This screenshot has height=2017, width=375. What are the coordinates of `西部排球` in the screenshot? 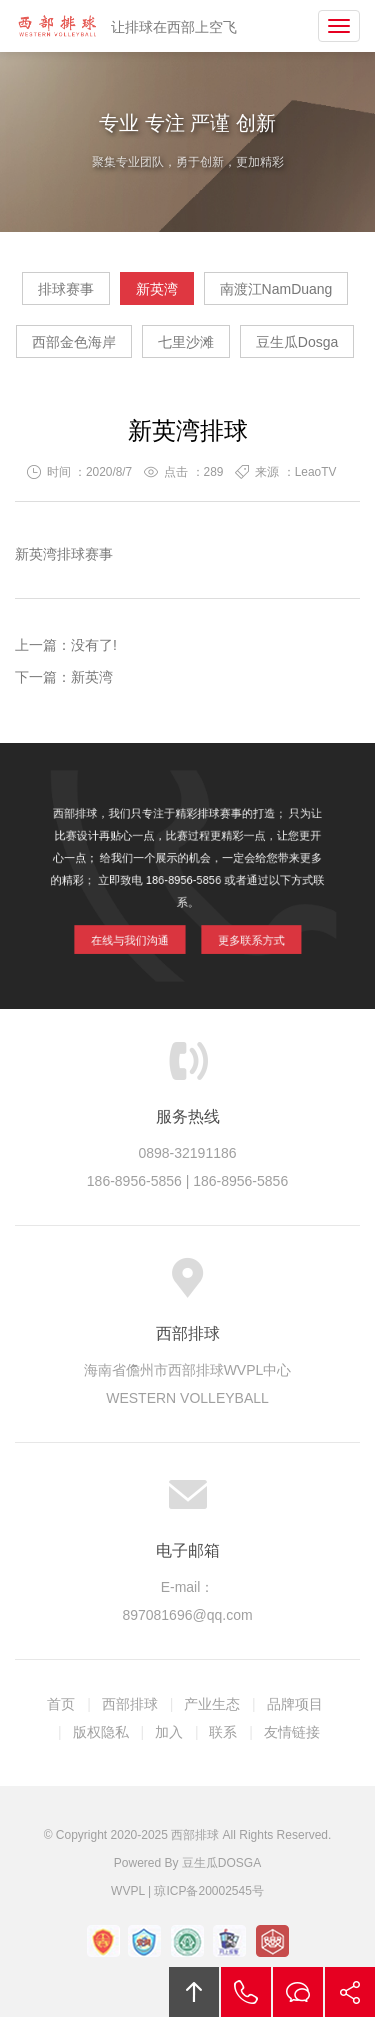 It's located at (57, 26).